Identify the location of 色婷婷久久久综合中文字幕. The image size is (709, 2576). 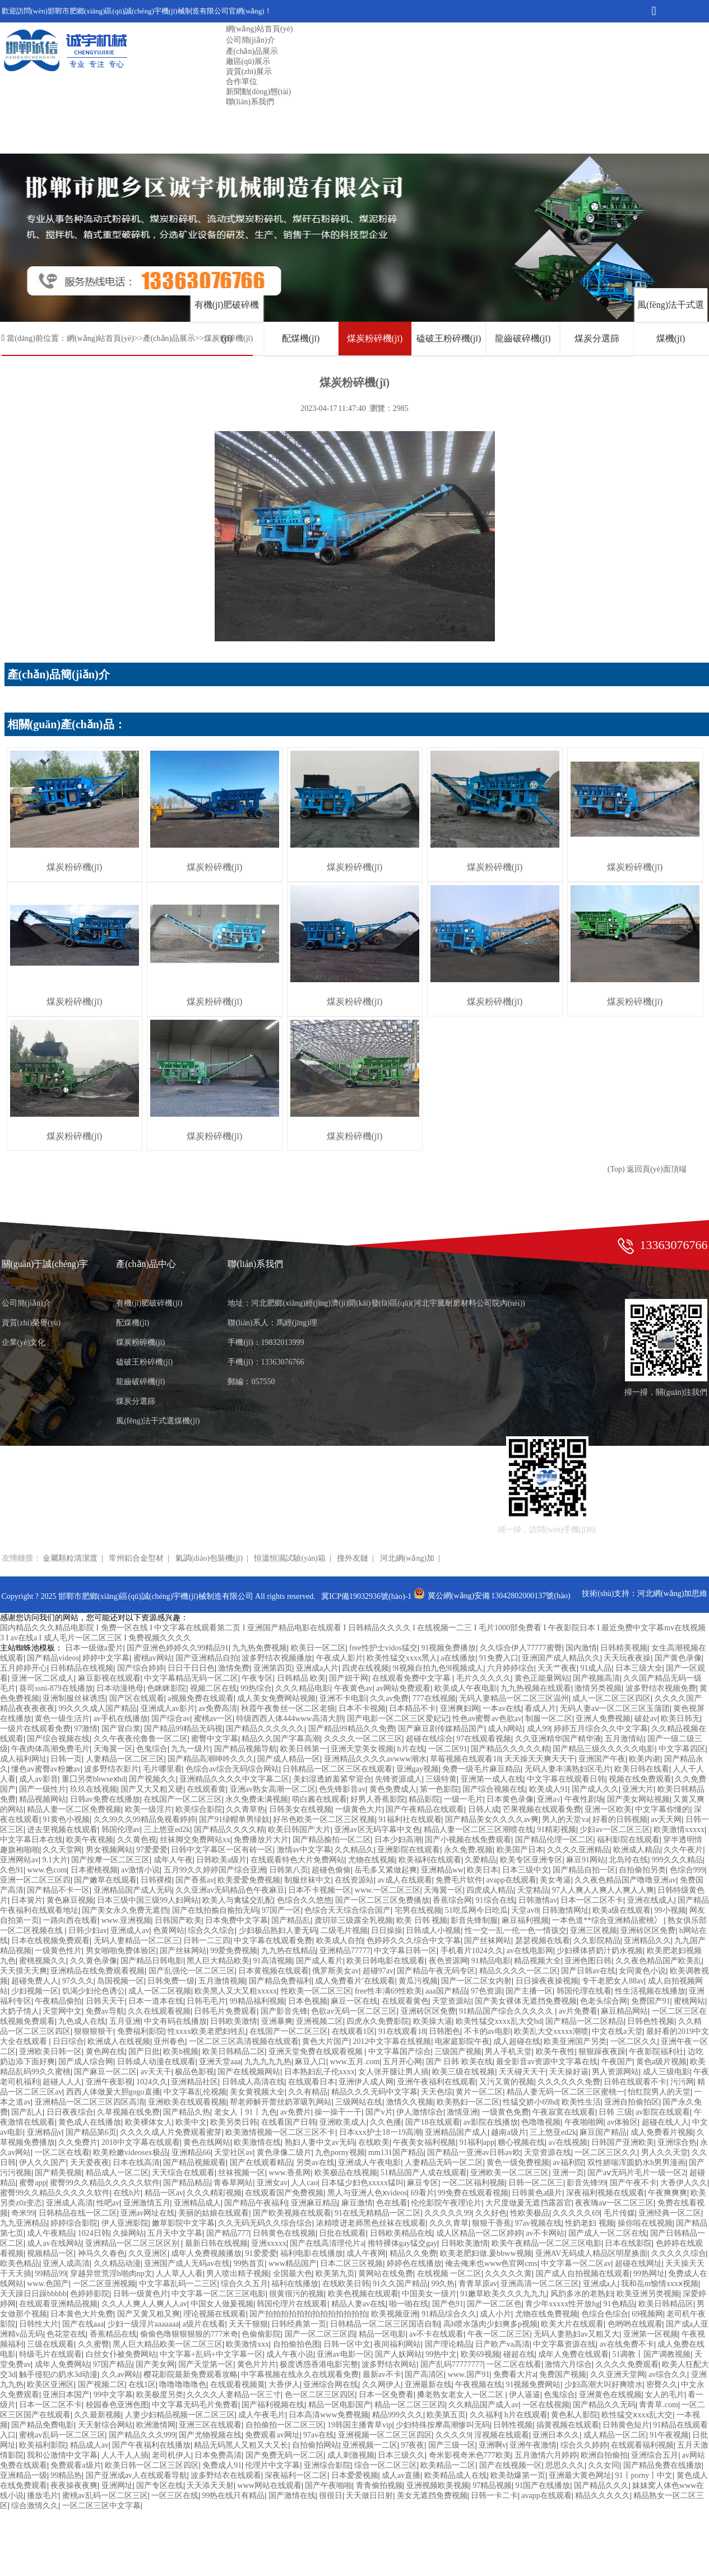
(414, 1940).